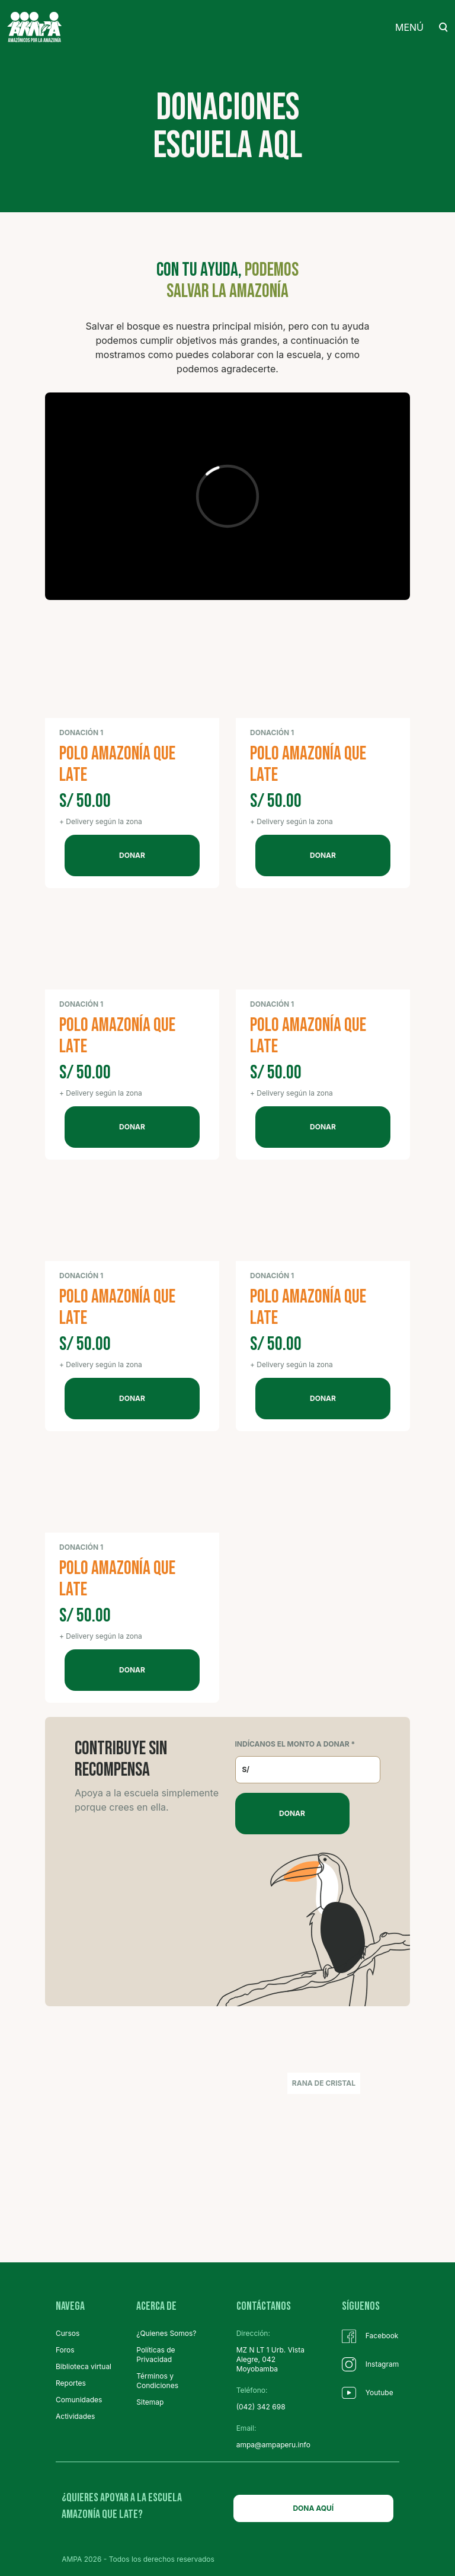 The height and width of the screenshot is (2576, 455). What do you see at coordinates (166, 2333) in the screenshot?
I see `¿Quienes Somos?` at bounding box center [166, 2333].